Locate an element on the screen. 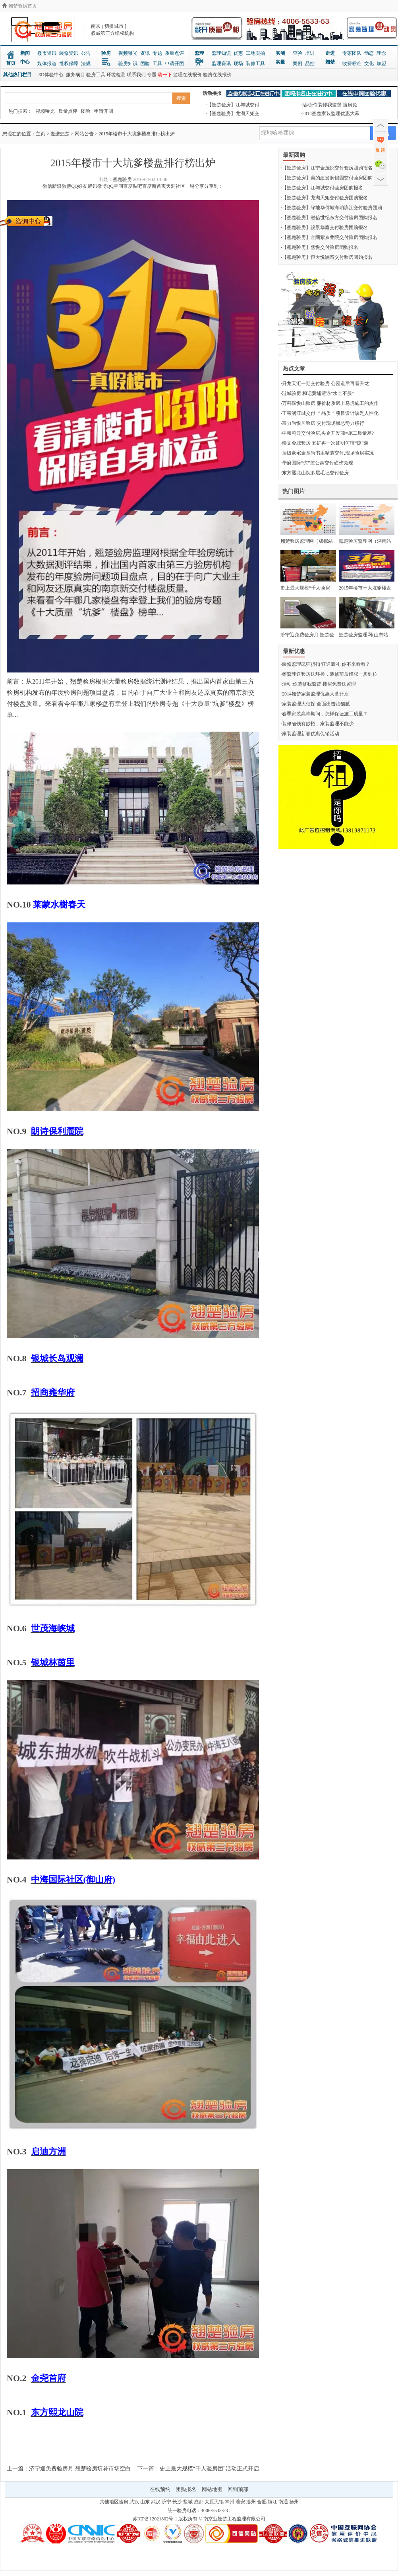 Image resolution: width=398 pixels, height=2576 pixels. 切换城市 is located at coordinates (114, 26).